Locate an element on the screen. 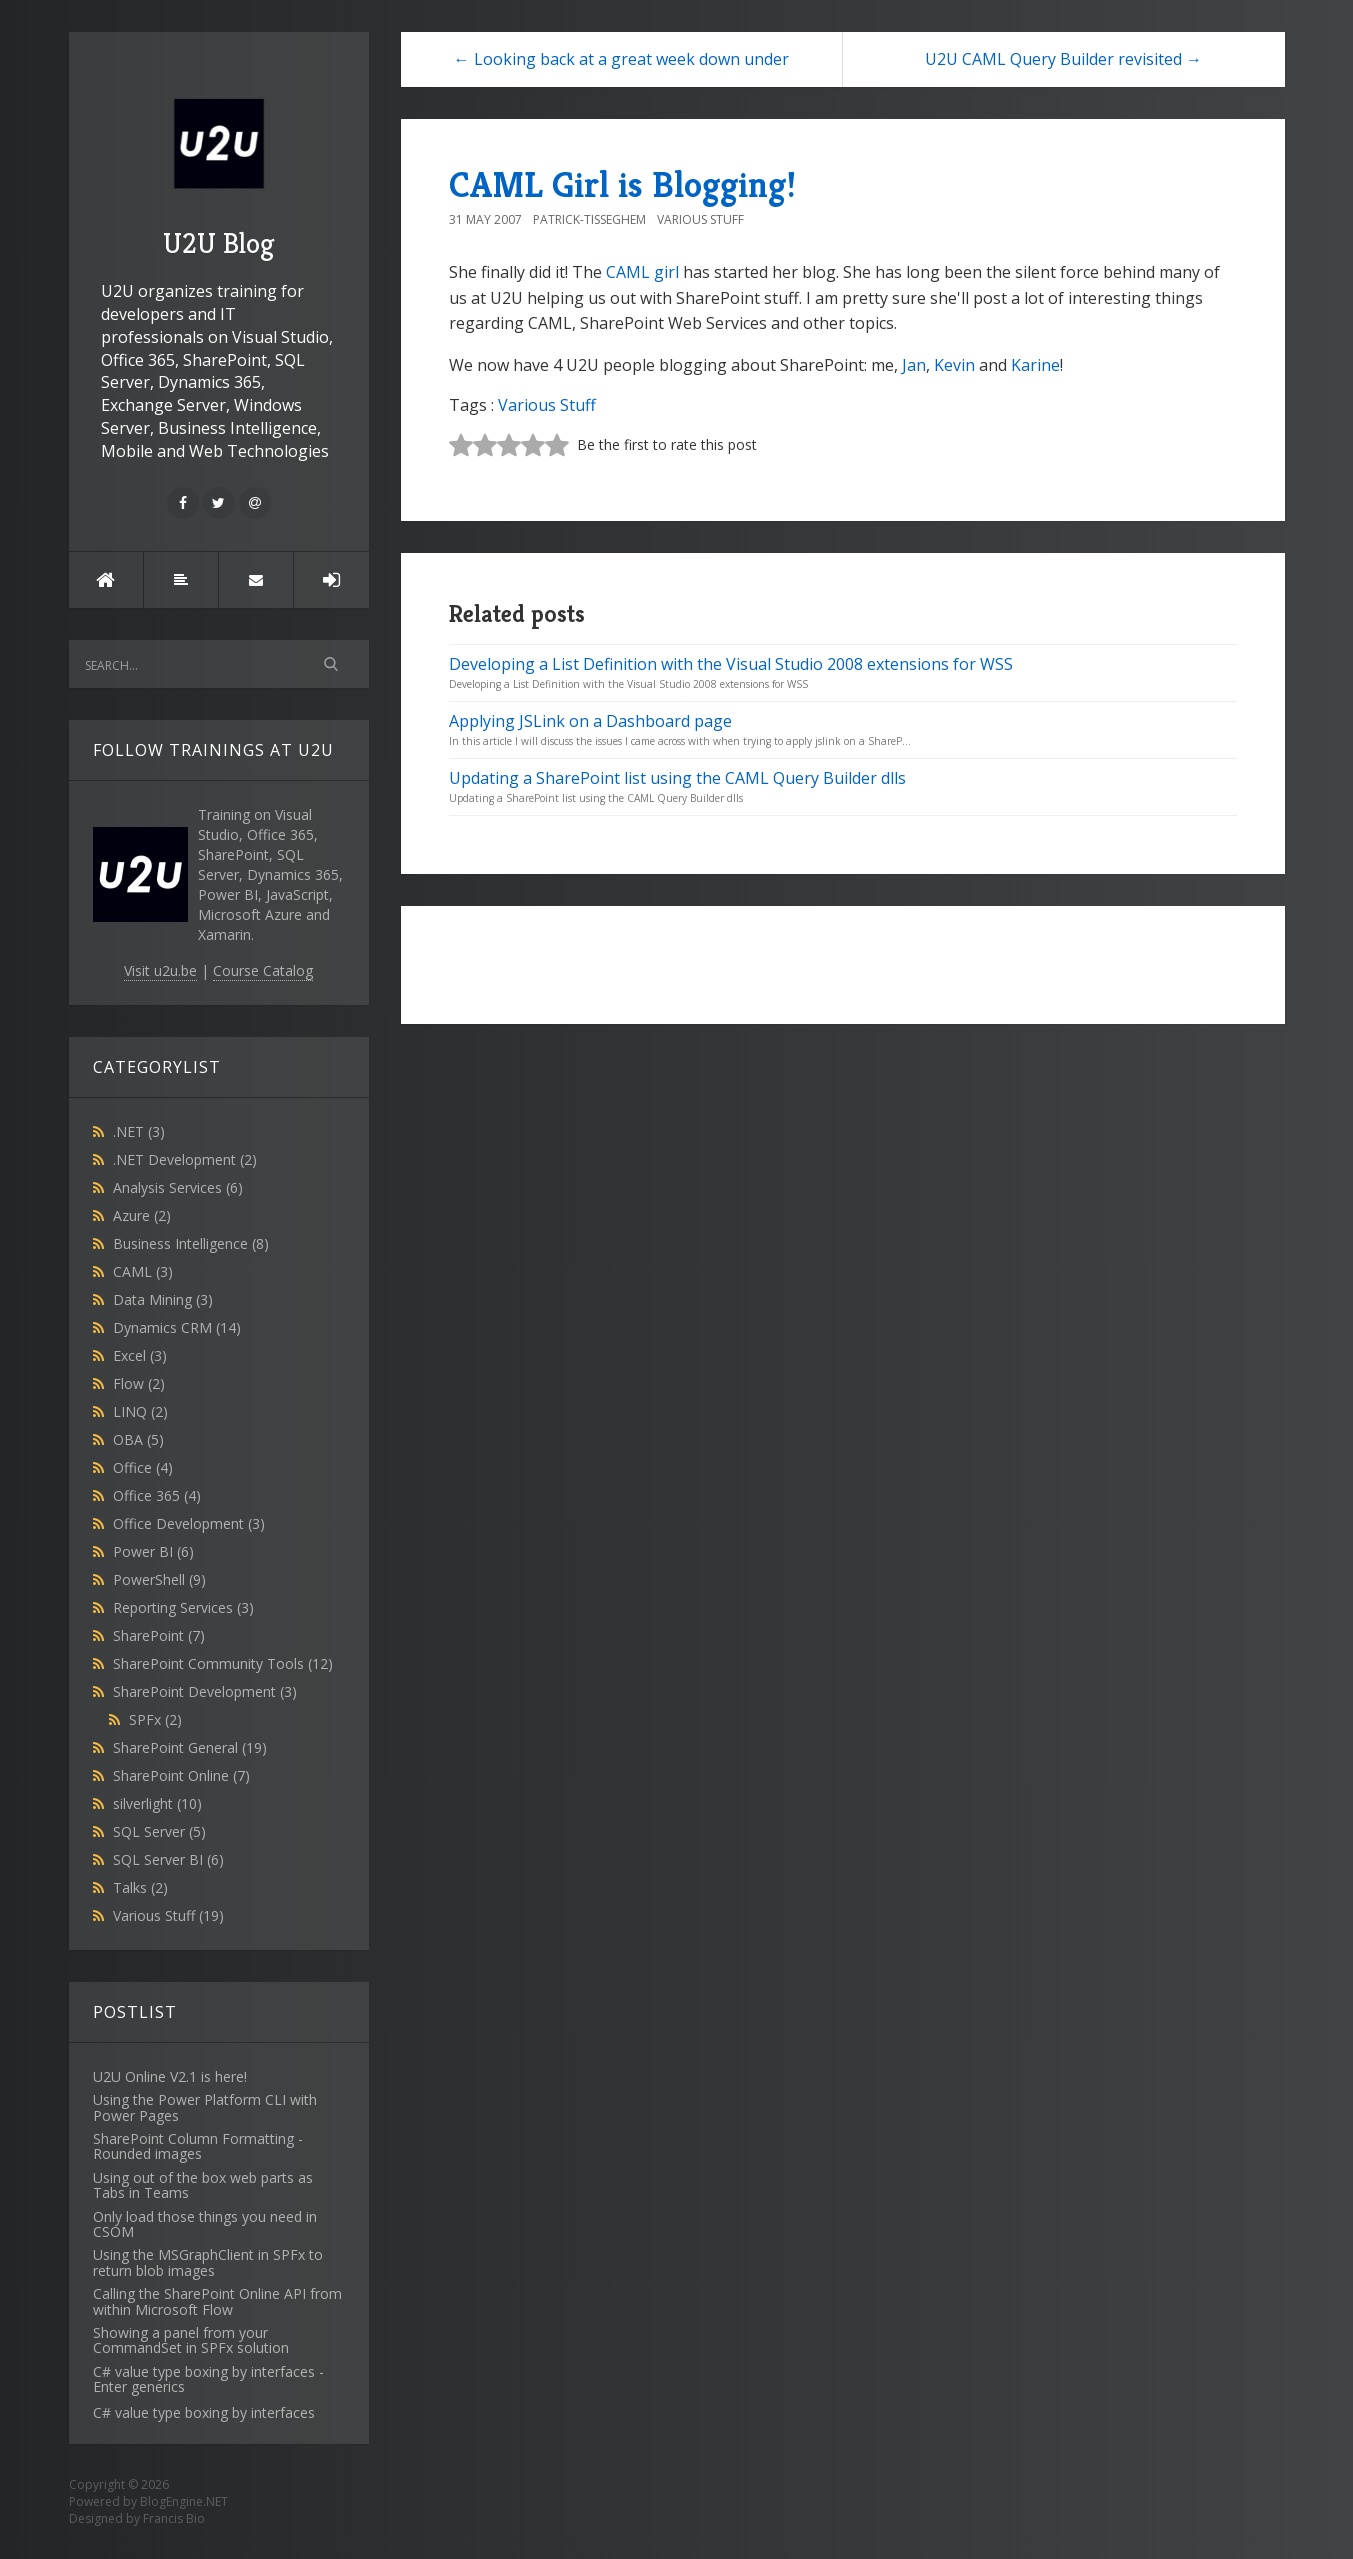 The height and width of the screenshot is (2559, 1353). CAML is located at coordinates (143, 1271).